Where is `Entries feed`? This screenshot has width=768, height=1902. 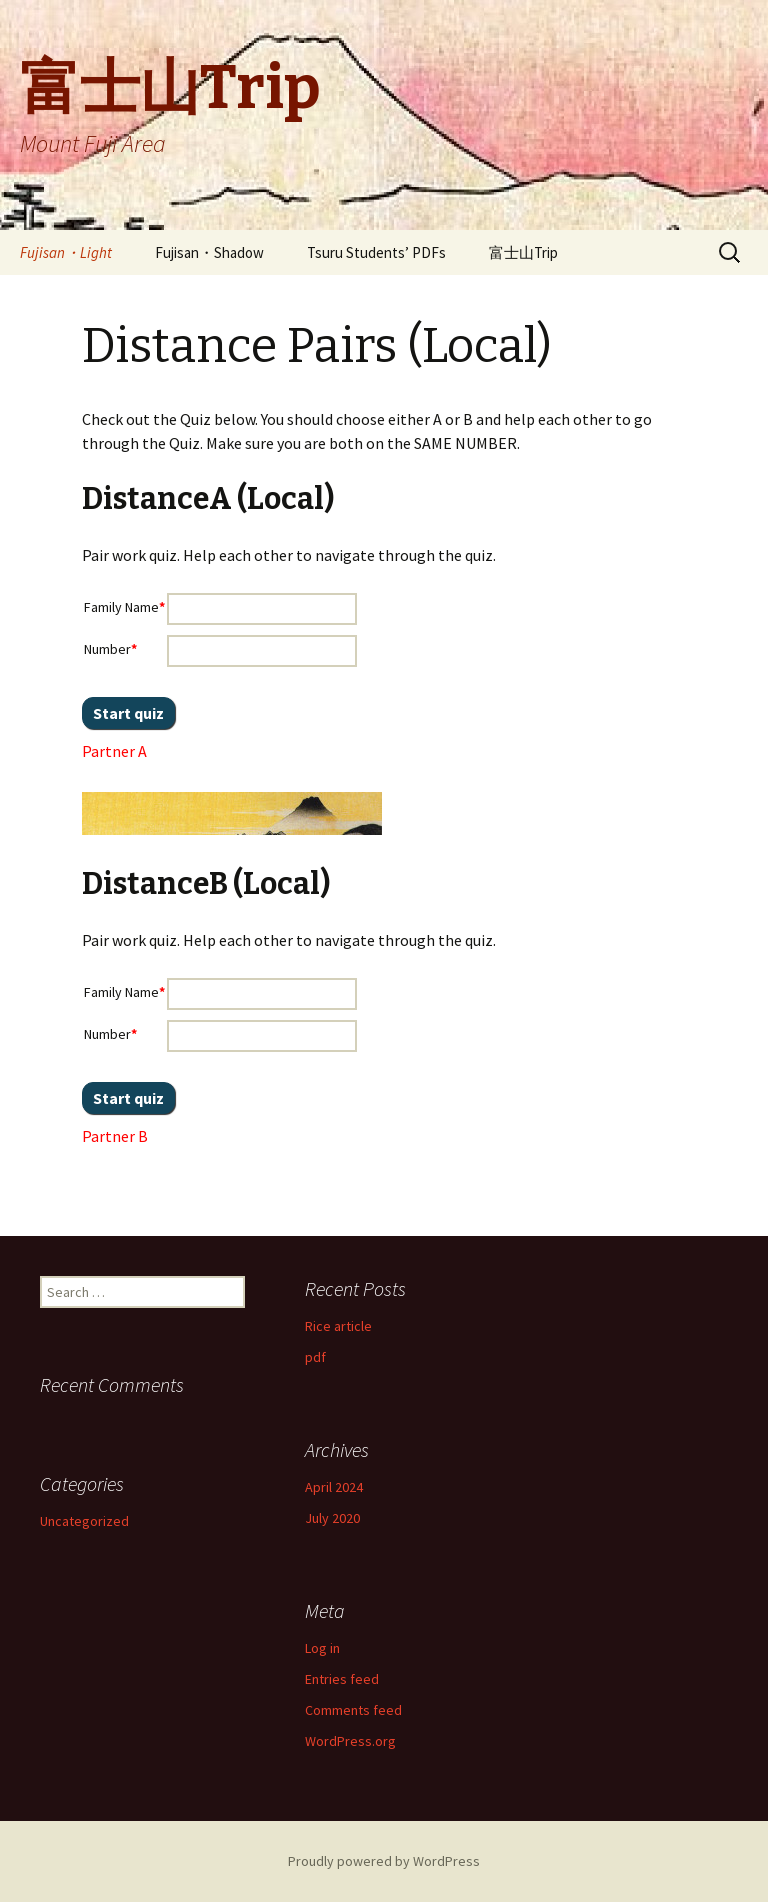
Entries feed is located at coordinates (342, 1679).